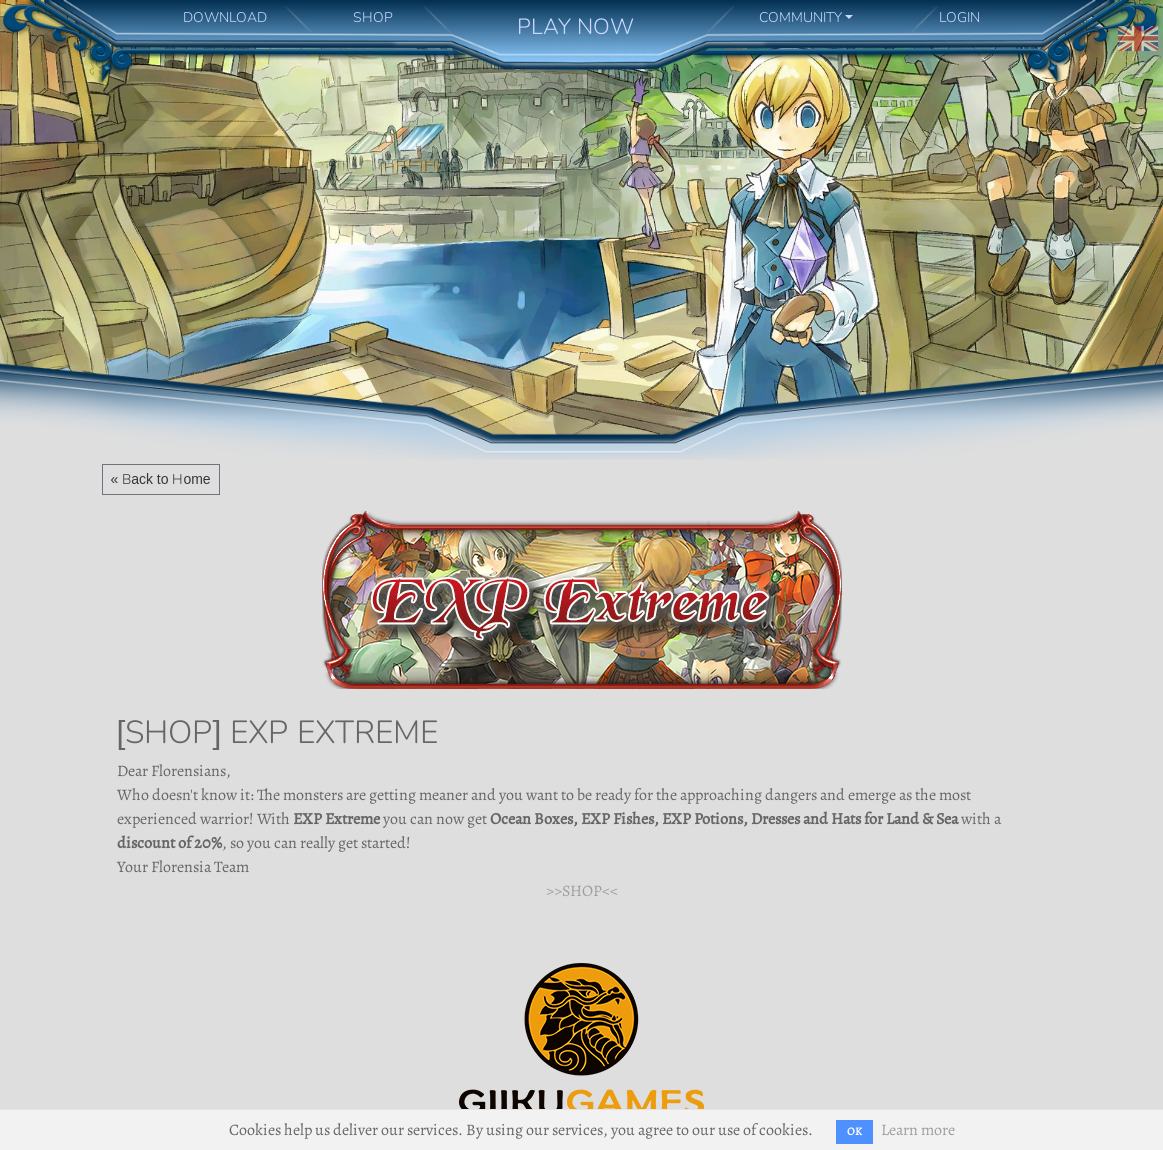 This screenshot has height=1150, width=1163. Describe the element at coordinates (575, 26) in the screenshot. I see `PLAY NOW` at that location.